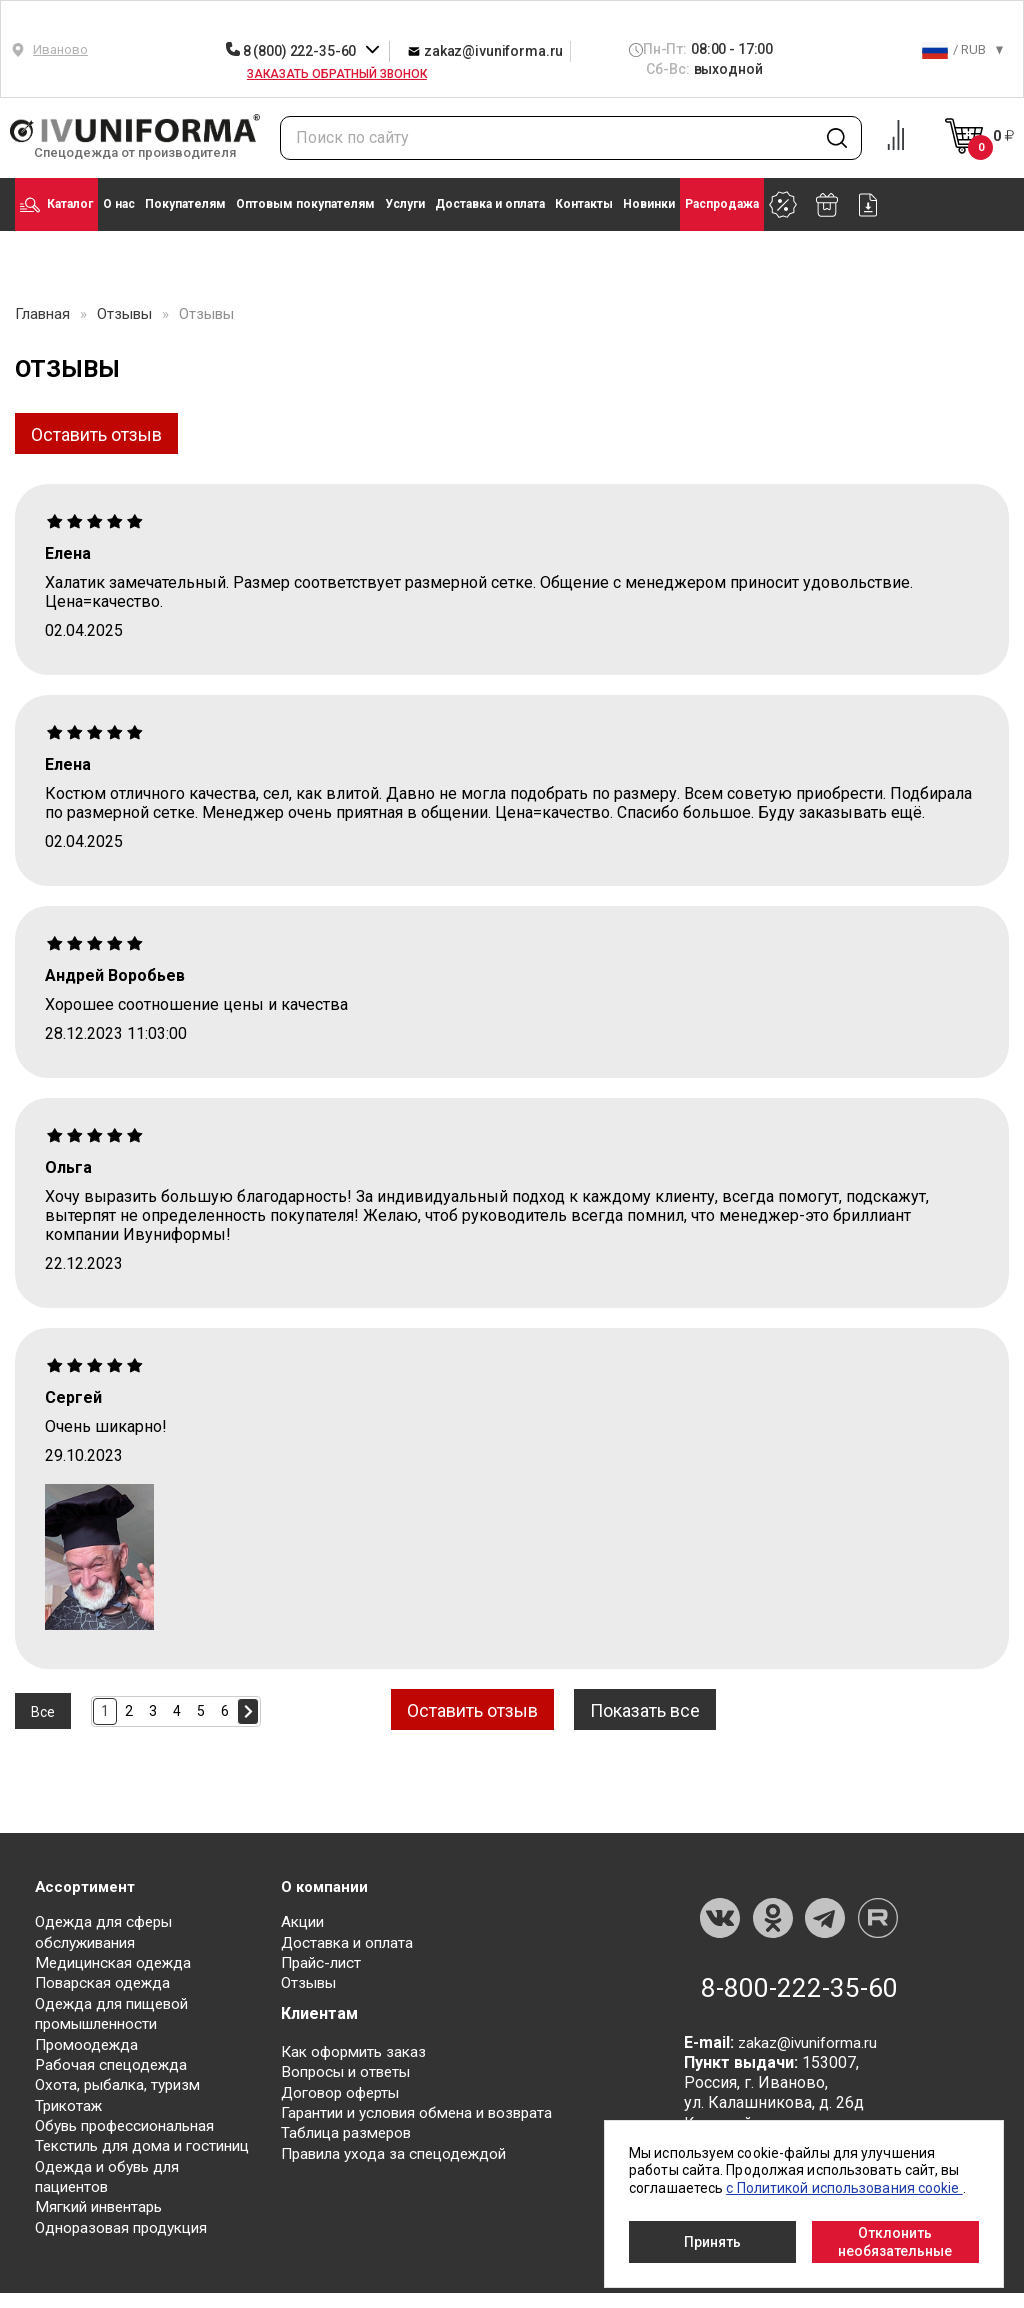 The width and height of the screenshot is (1024, 2308). I want to click on Правила ухода за спецодеждой, so click(400, 2150).